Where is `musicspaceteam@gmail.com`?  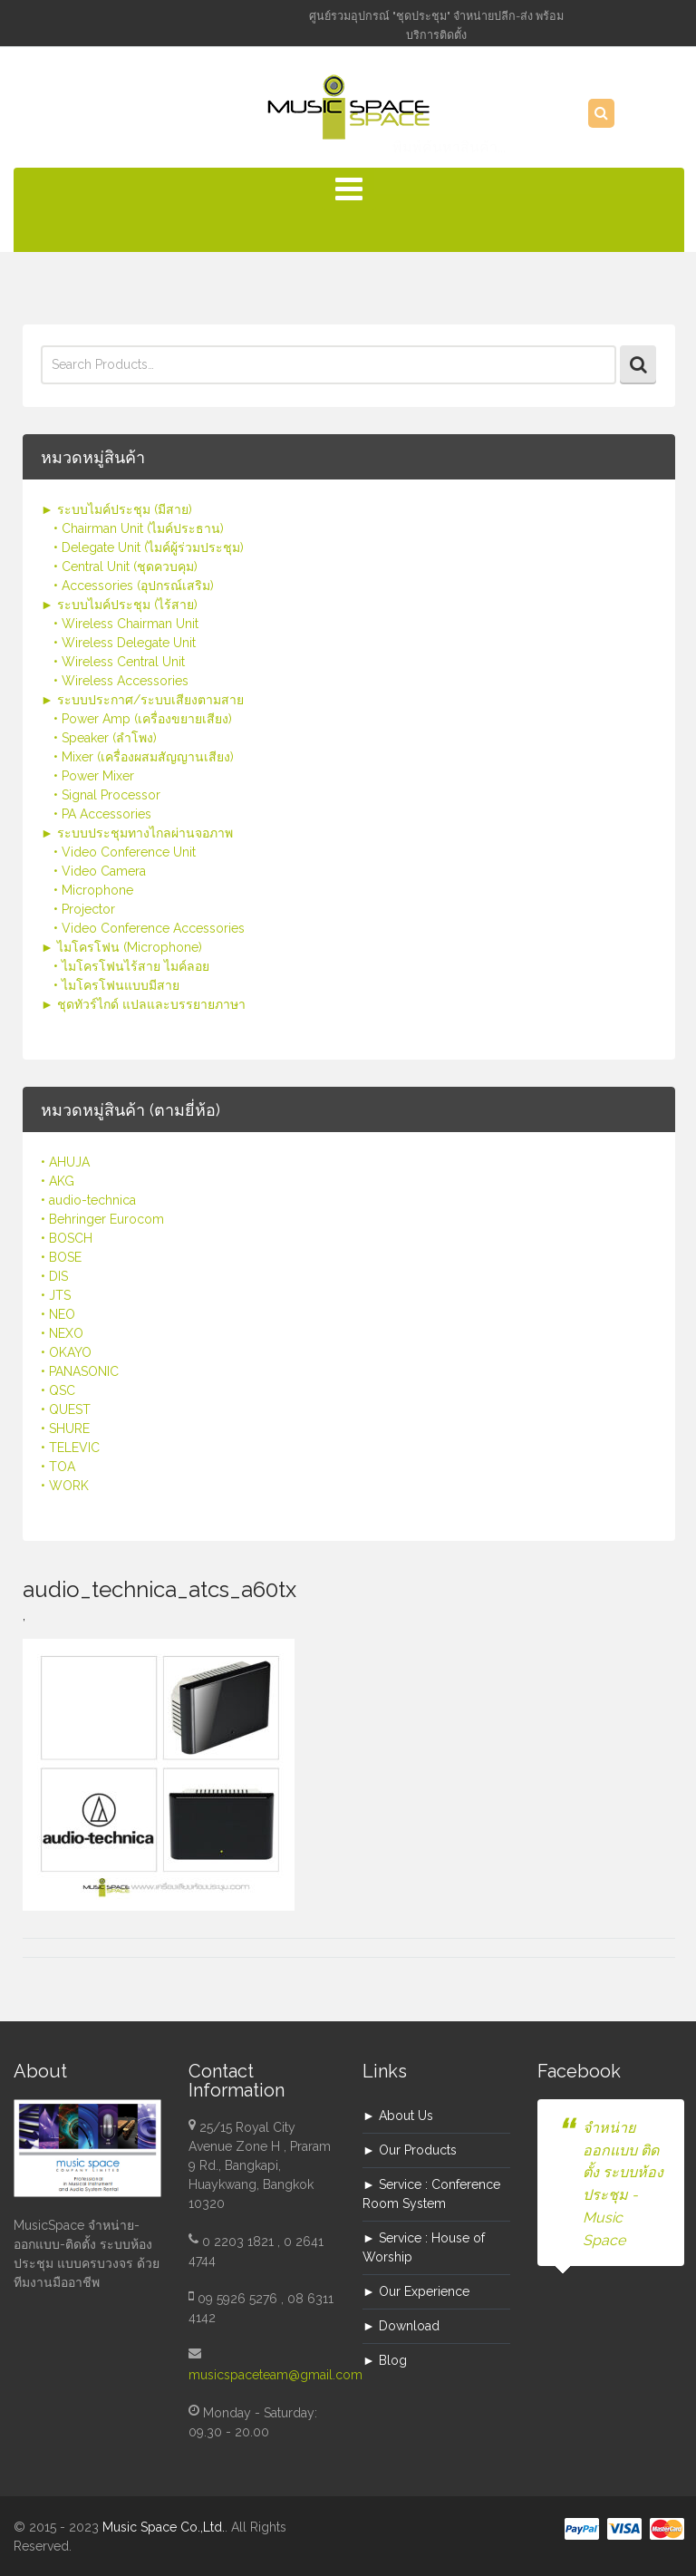
musicspaceteam@gmail.com is located at coordinates (275, 2375).